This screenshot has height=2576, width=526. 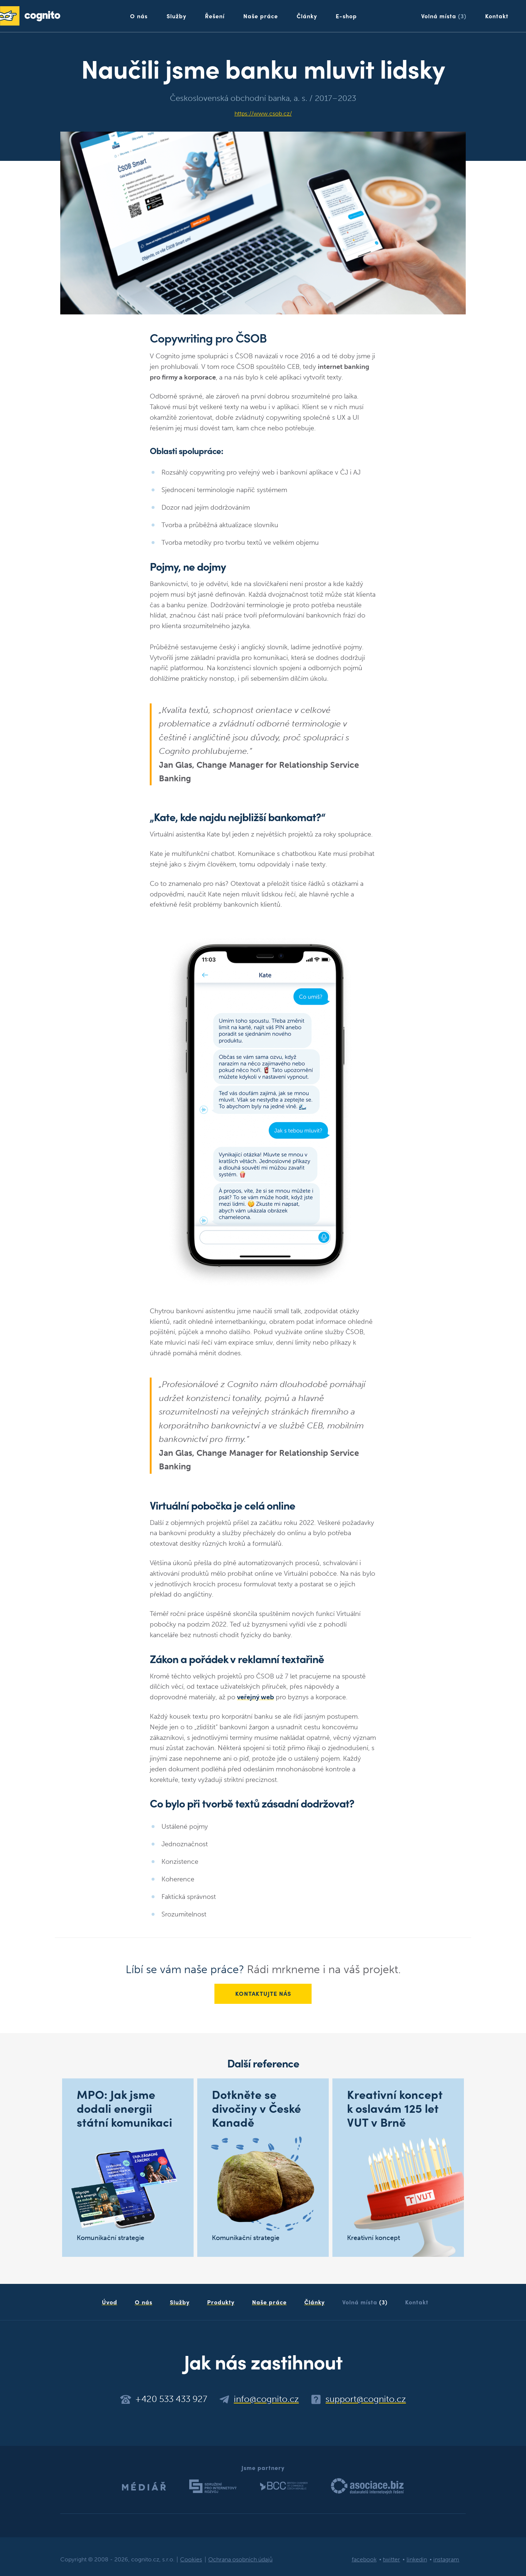 What do you see at coordinates (191, 2559) in the screenshot?
I see `Cookies` at bounding box center [191, 2559].